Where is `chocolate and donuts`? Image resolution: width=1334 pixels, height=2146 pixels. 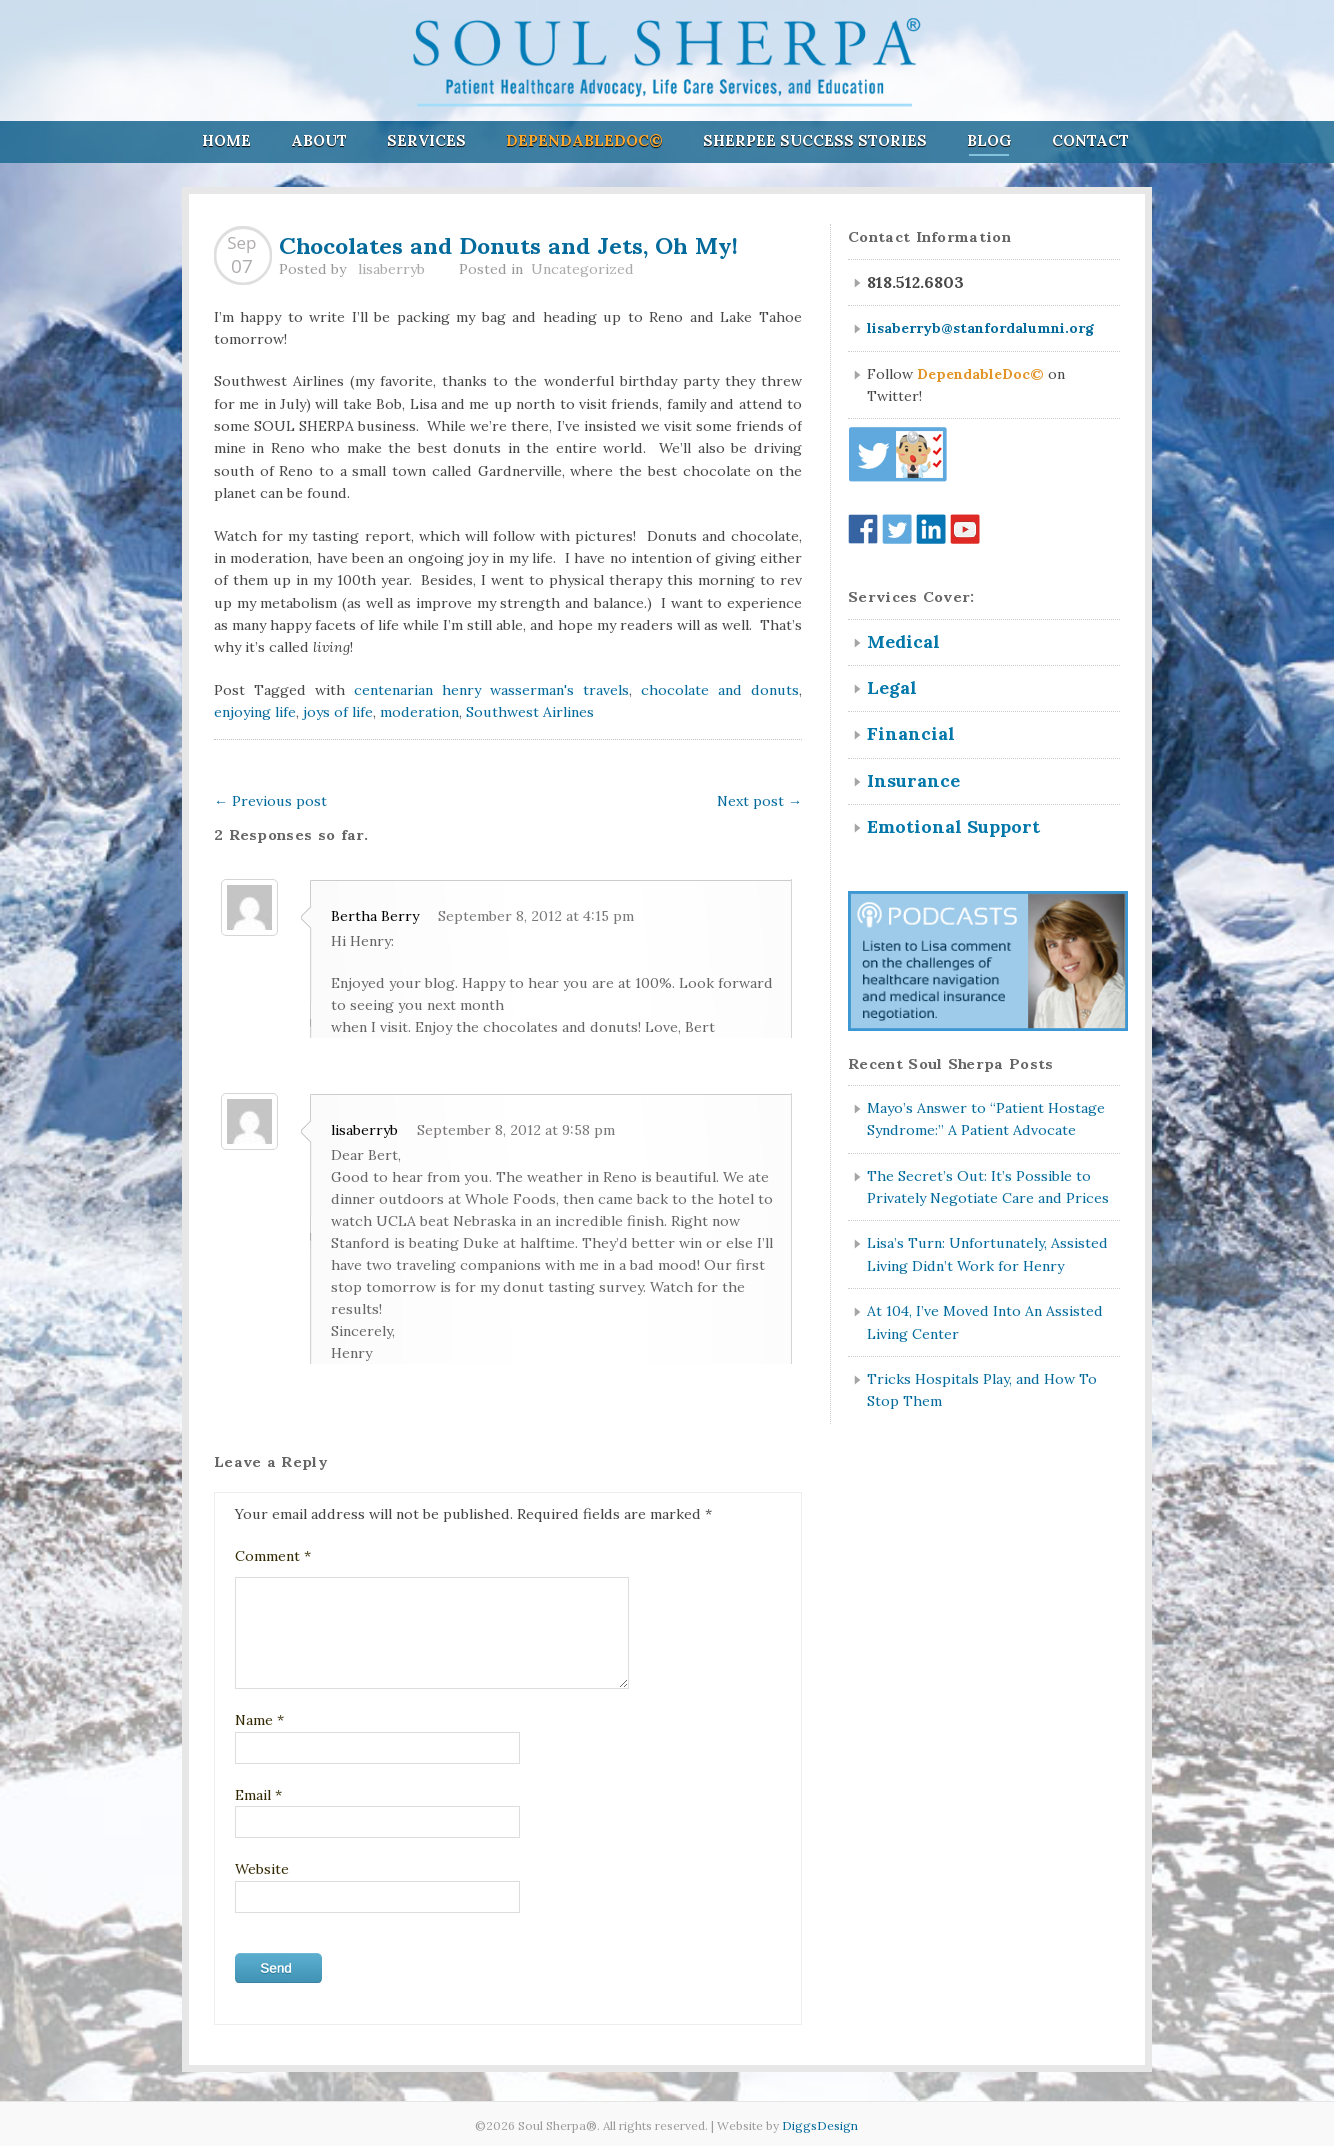
chocolate and donuts is located at coordinates (720, 690).